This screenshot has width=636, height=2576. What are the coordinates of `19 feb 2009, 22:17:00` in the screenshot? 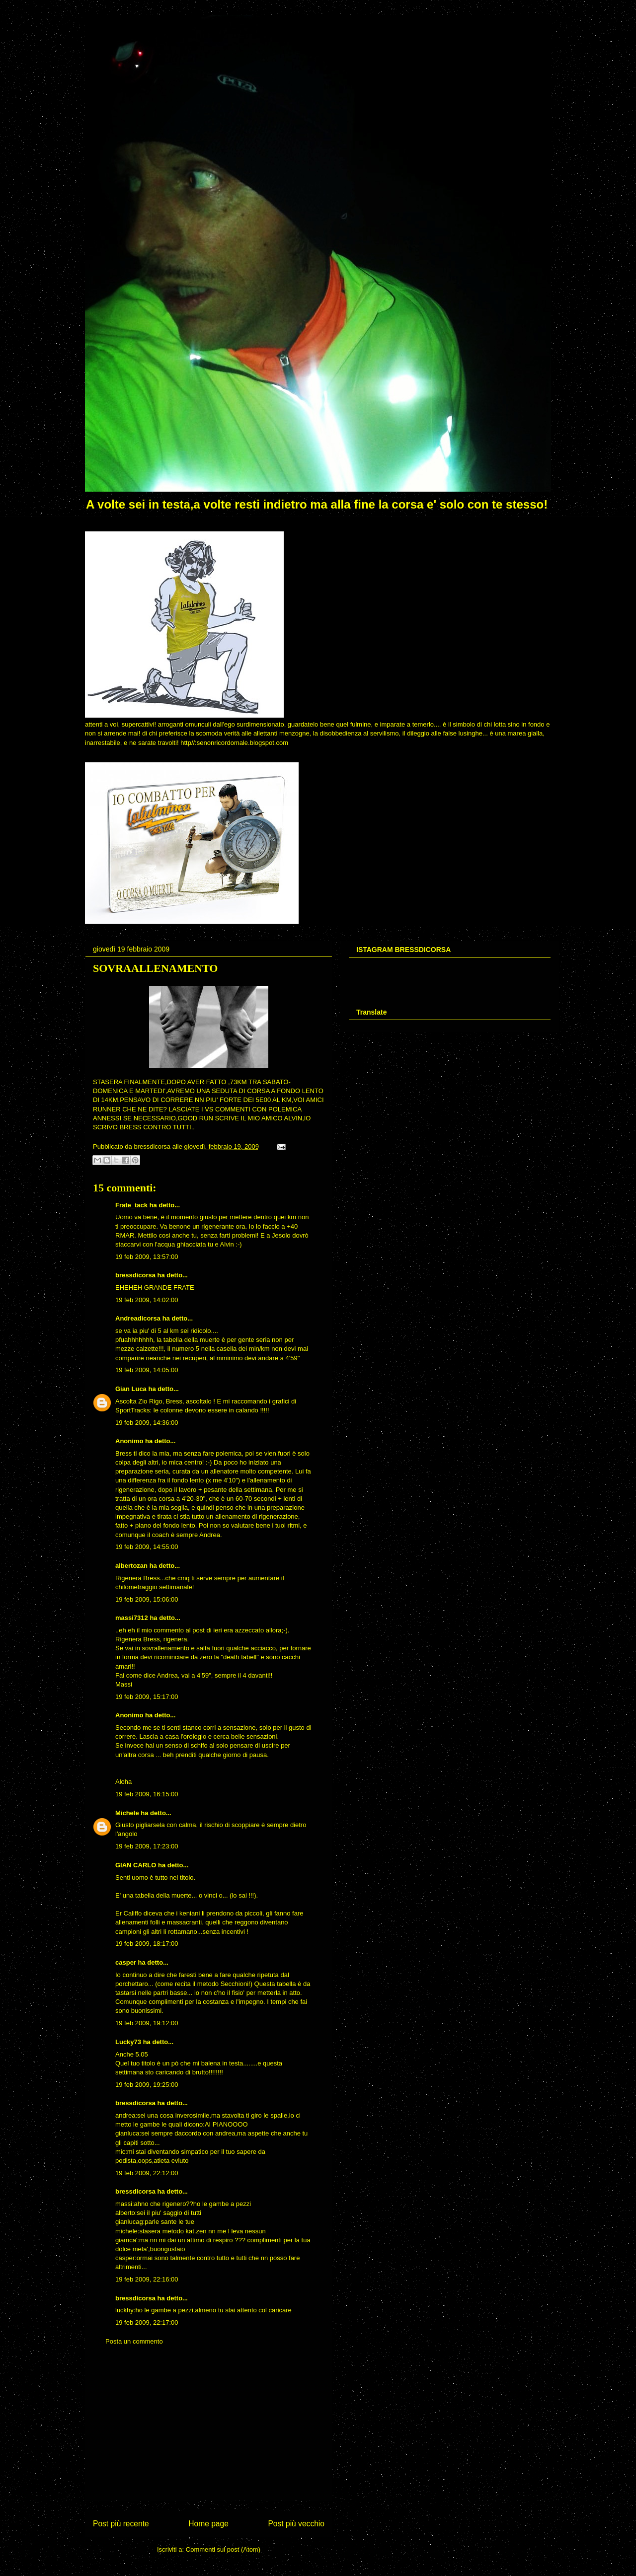 It's located at (146, 2322).